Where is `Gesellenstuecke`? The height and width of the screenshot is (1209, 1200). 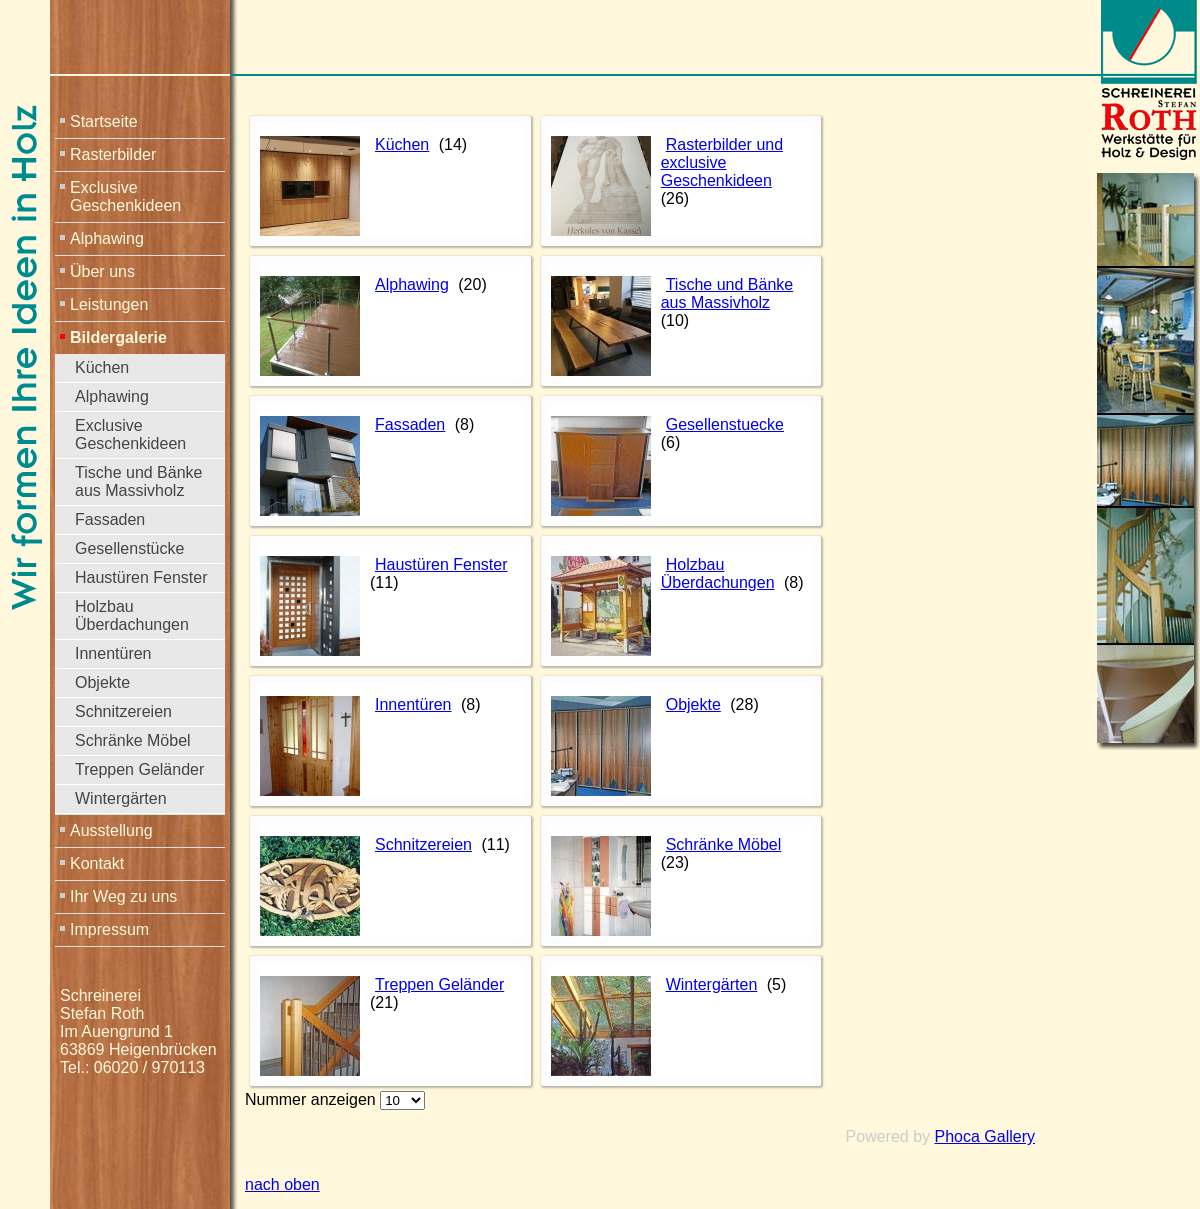
Gesellenstuecke is located at coordinates (725, 424).